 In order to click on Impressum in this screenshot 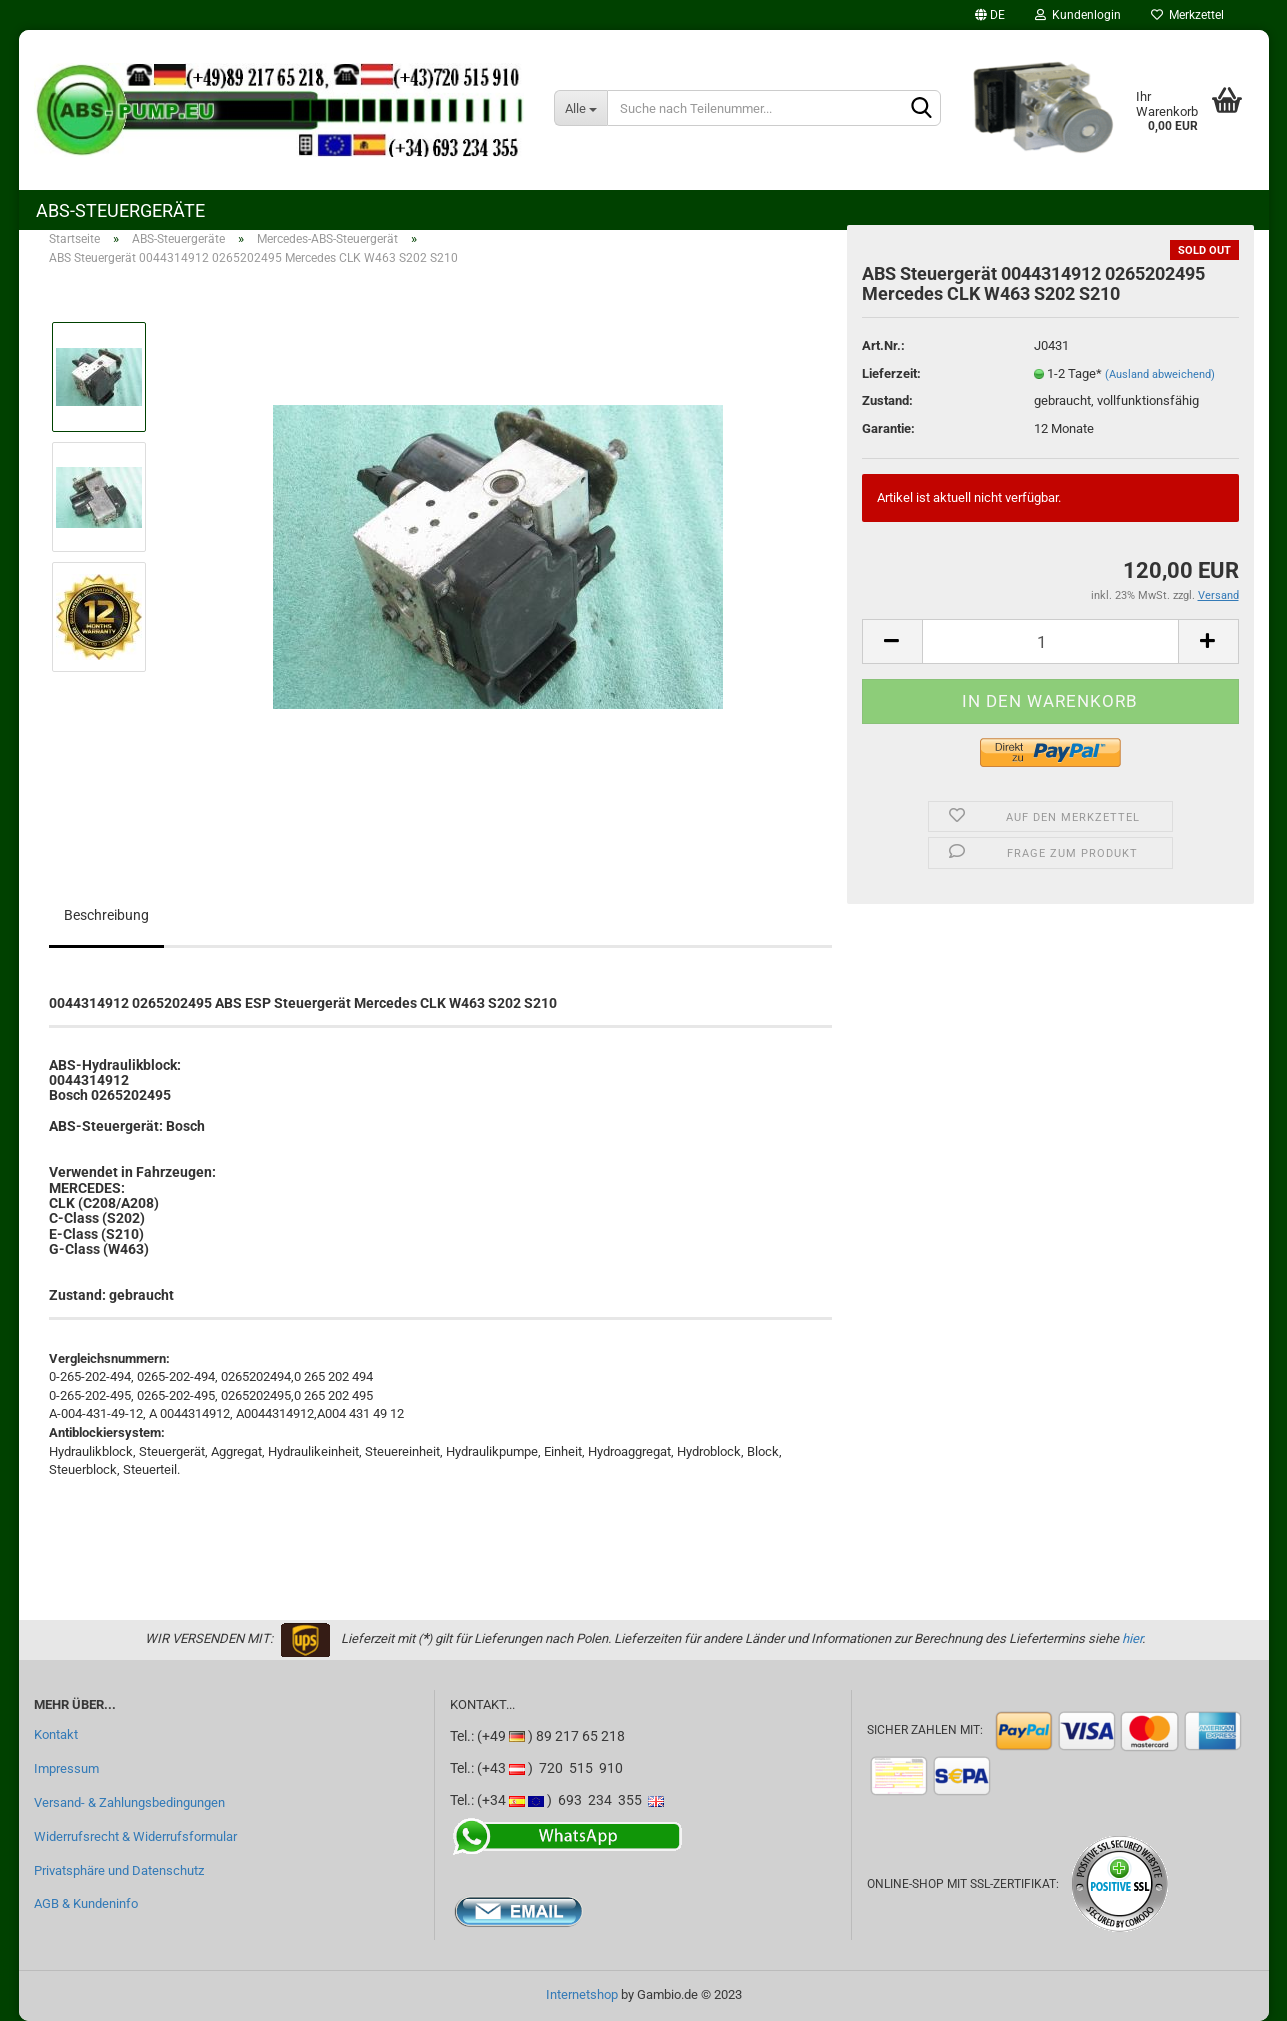, I will do `click(66, 1768)`.